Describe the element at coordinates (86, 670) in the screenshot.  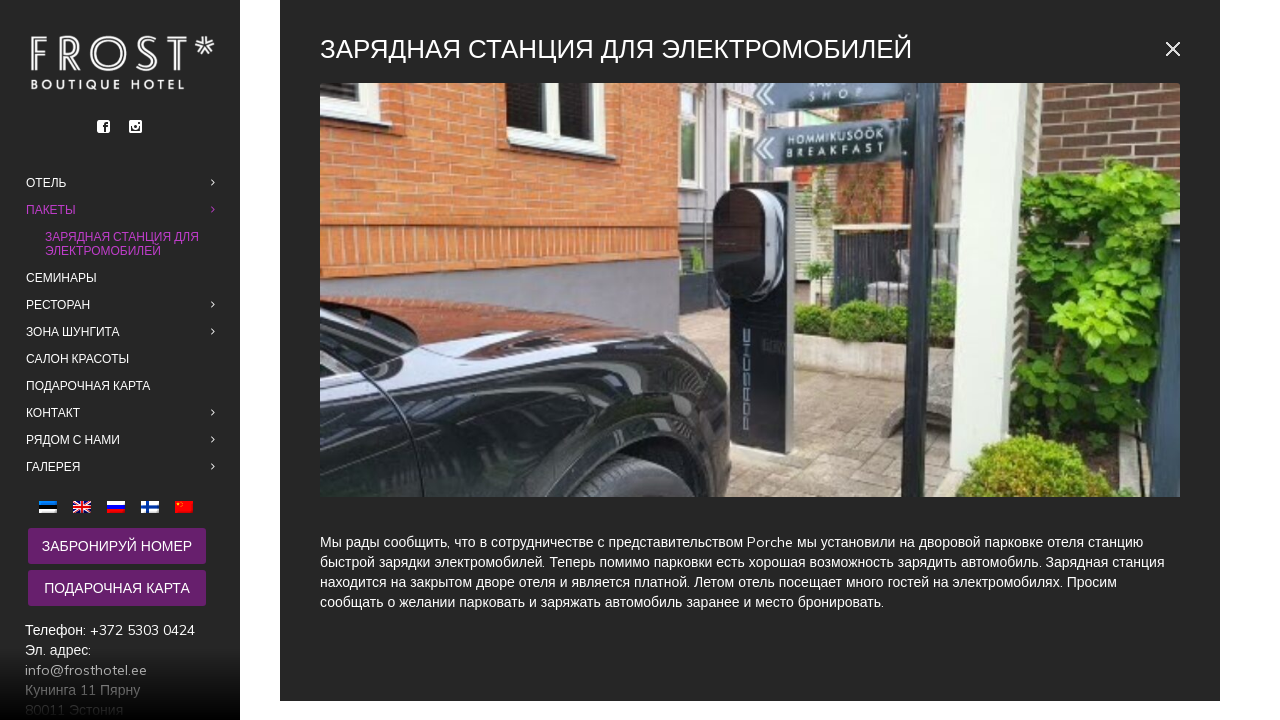
I see `info@frosthotel.ee` at that location.